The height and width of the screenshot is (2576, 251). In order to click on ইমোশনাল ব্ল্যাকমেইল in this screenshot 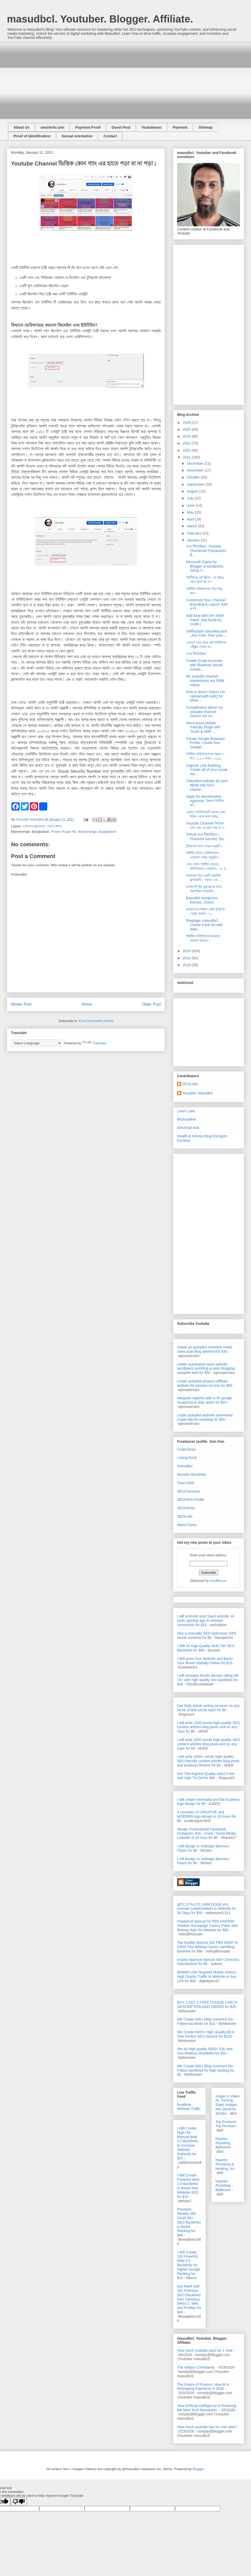, I will do `click(34, 826)`.